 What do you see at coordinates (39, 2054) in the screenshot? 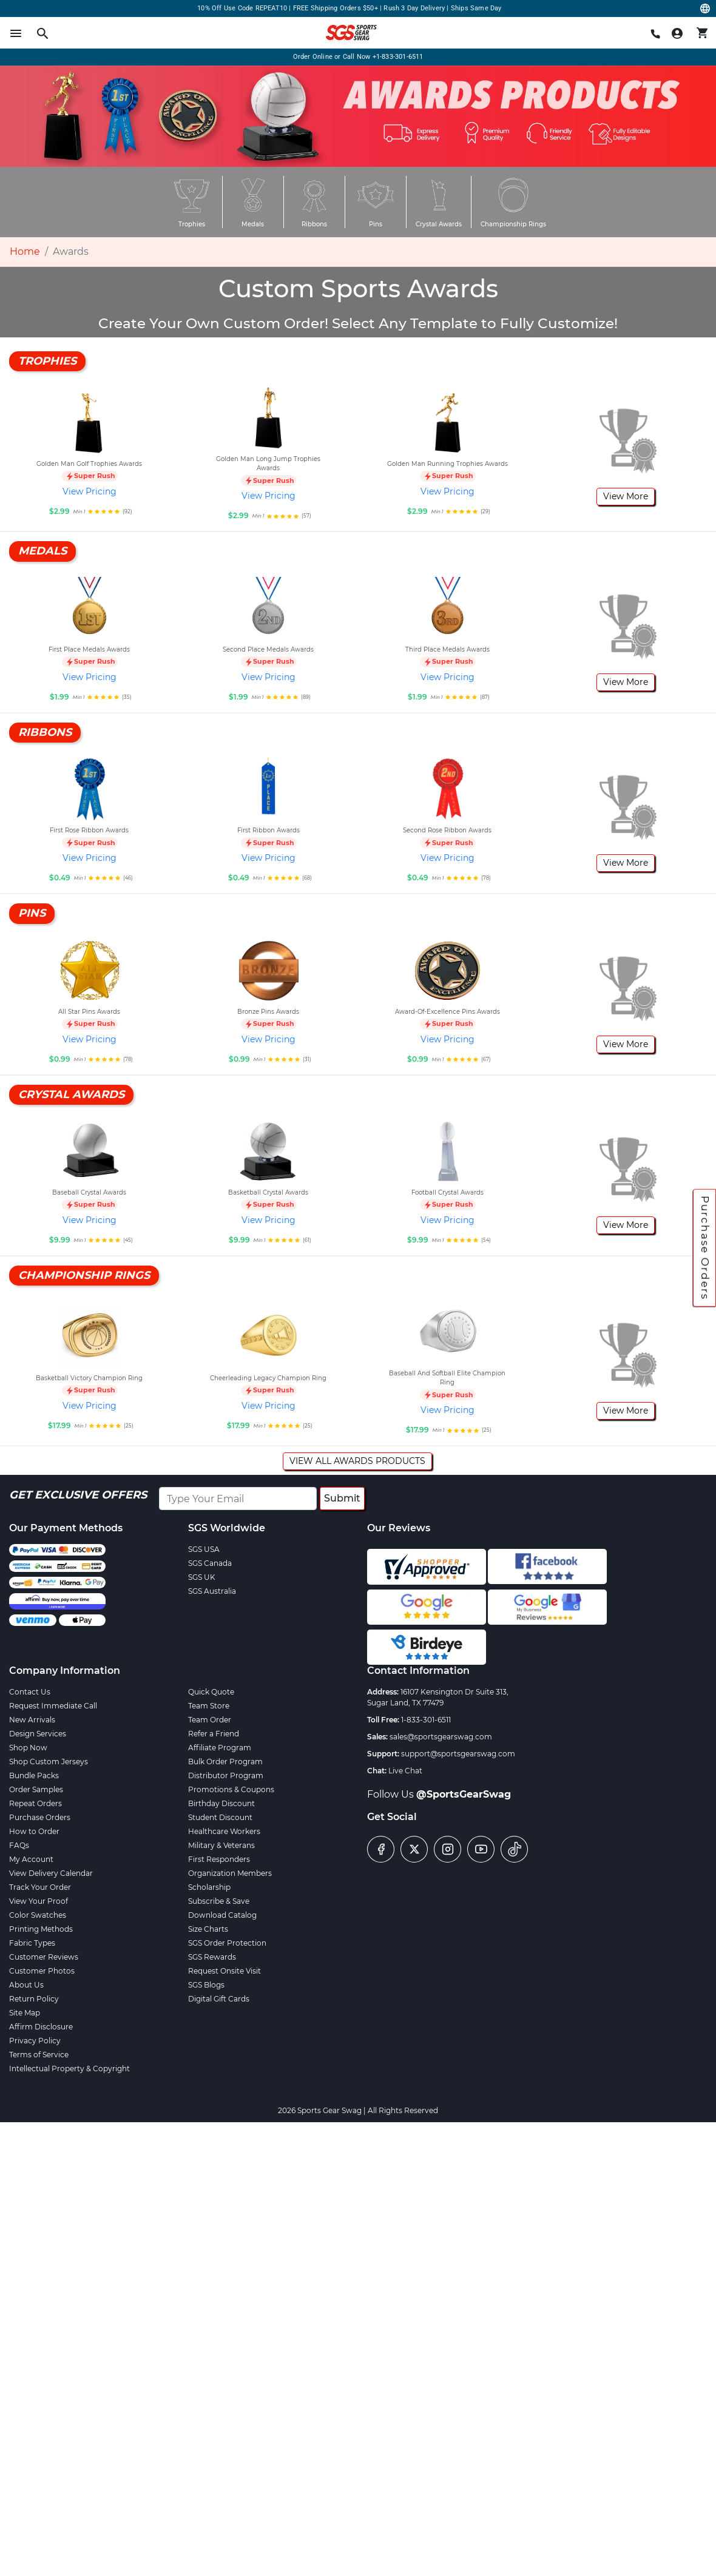
I see `Terms of Service` at bounding box center [39, 2054].